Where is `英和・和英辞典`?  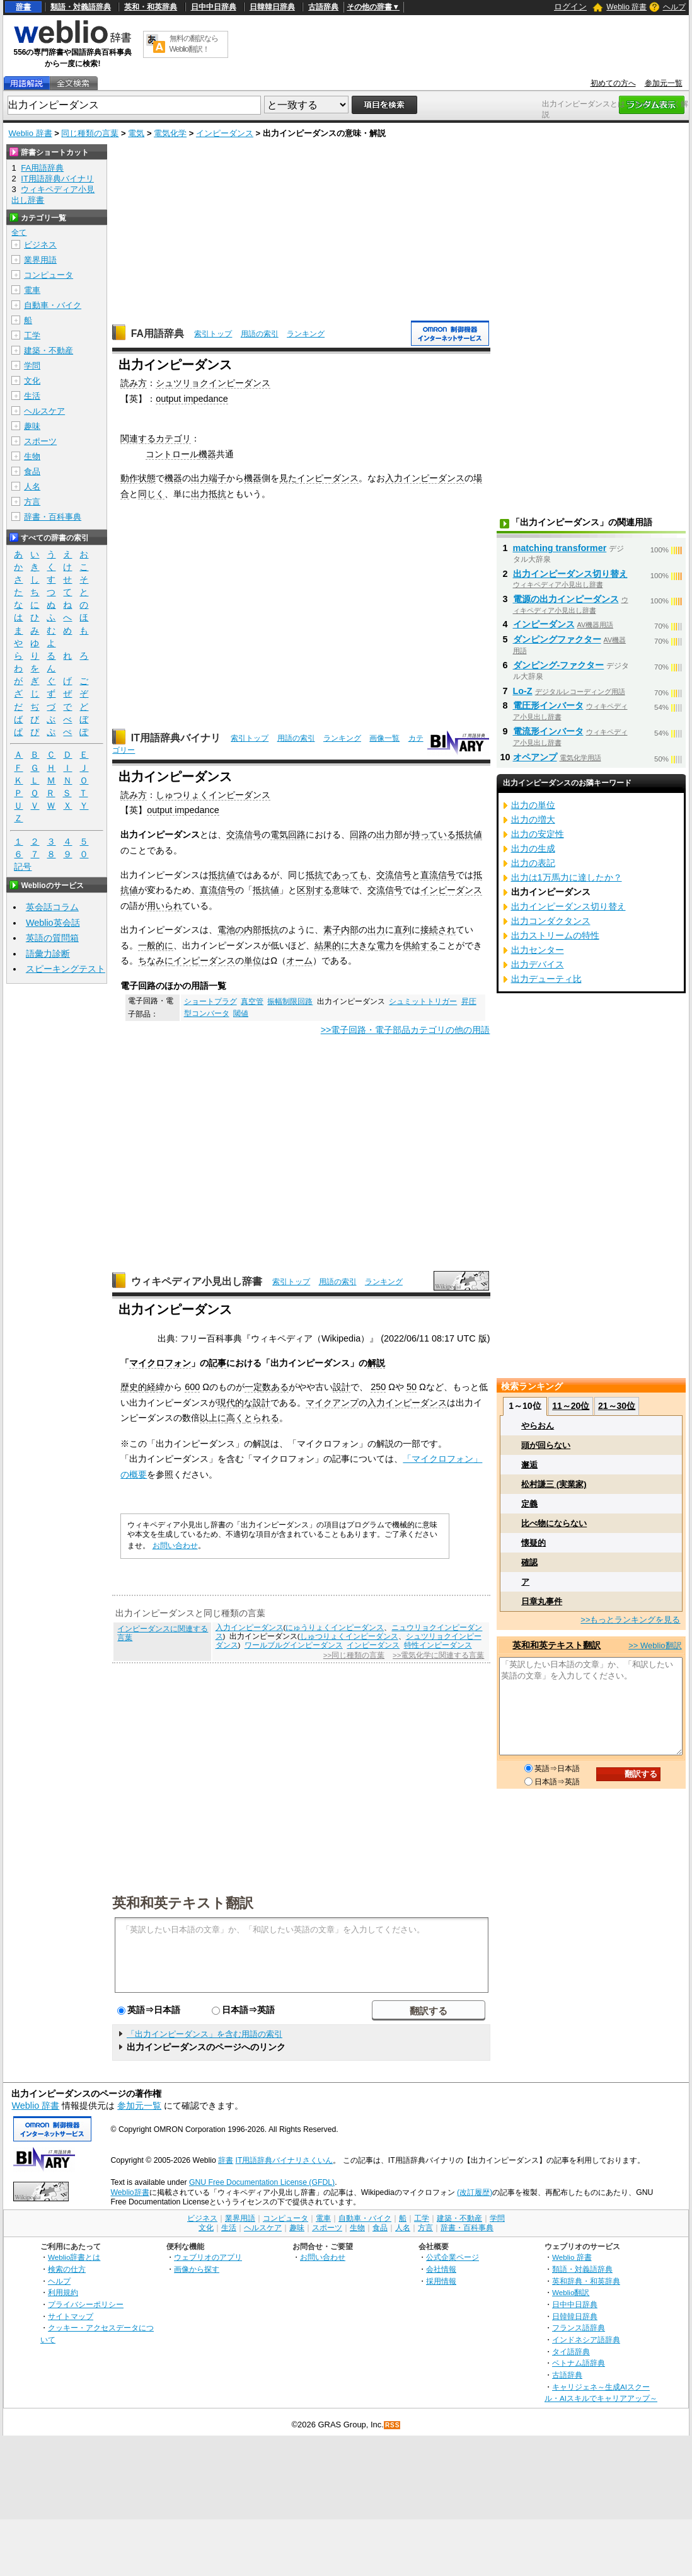
英和・和英辞典 is located at coordinates (150, 7).